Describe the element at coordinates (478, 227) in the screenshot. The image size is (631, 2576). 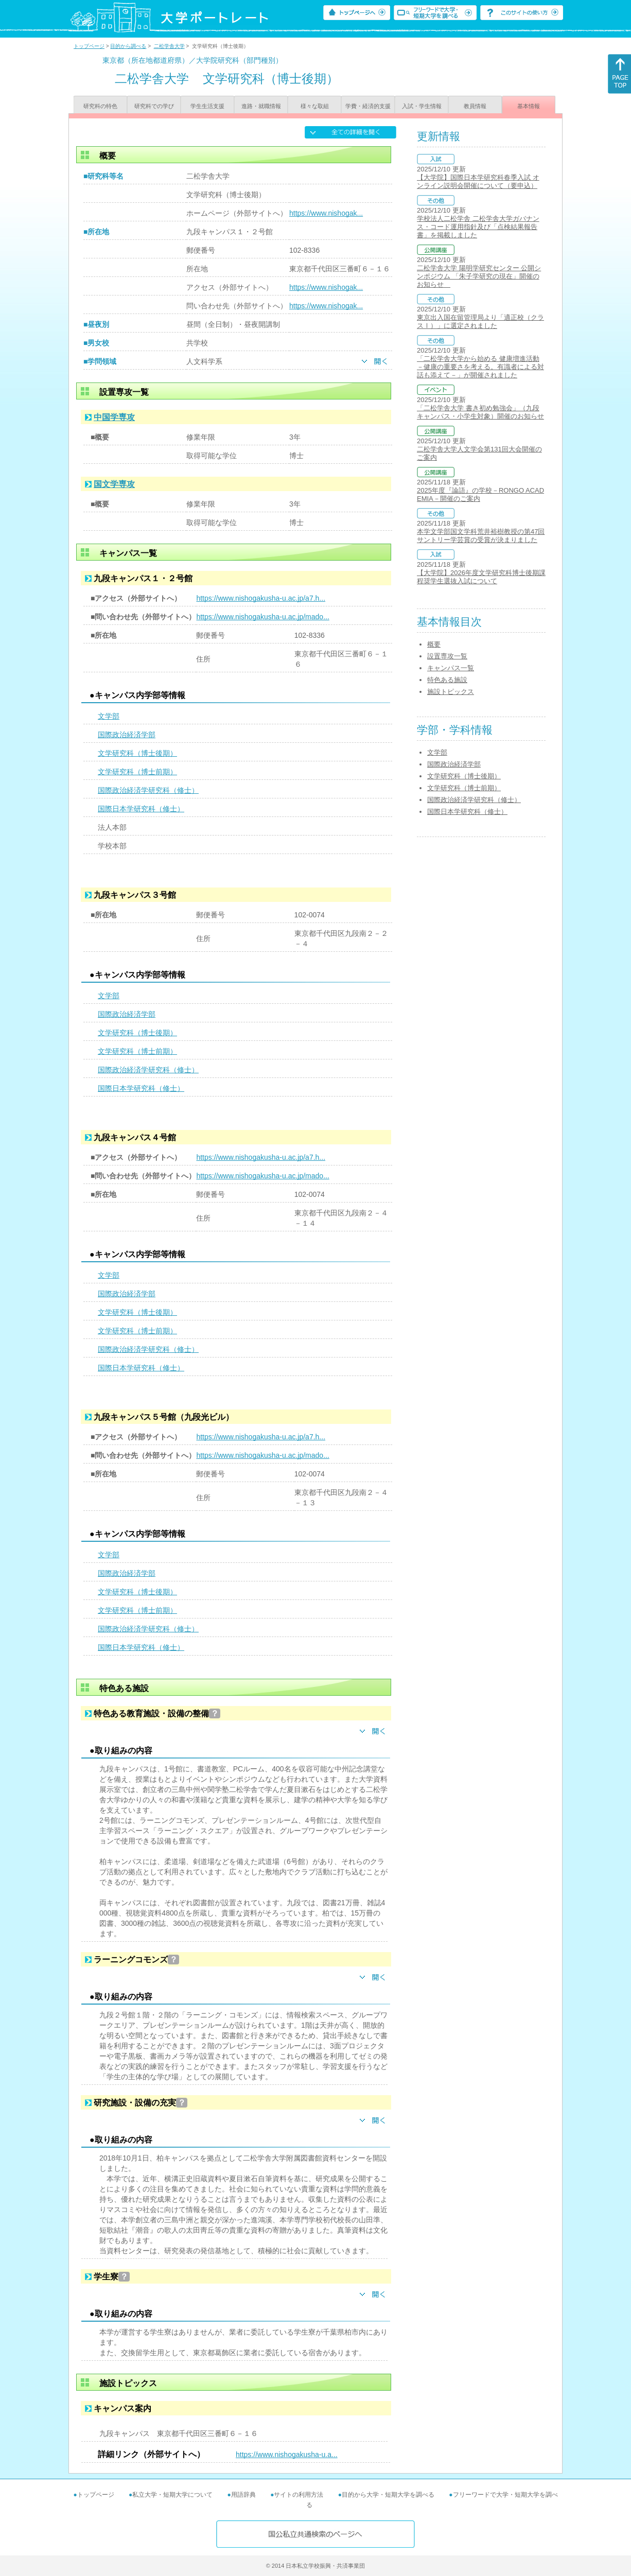
I see `学校法人二松学舎 二松学舎大学ガバナンス・コード運用指針及び「点検結果報告書」を掲載しました` at that location.